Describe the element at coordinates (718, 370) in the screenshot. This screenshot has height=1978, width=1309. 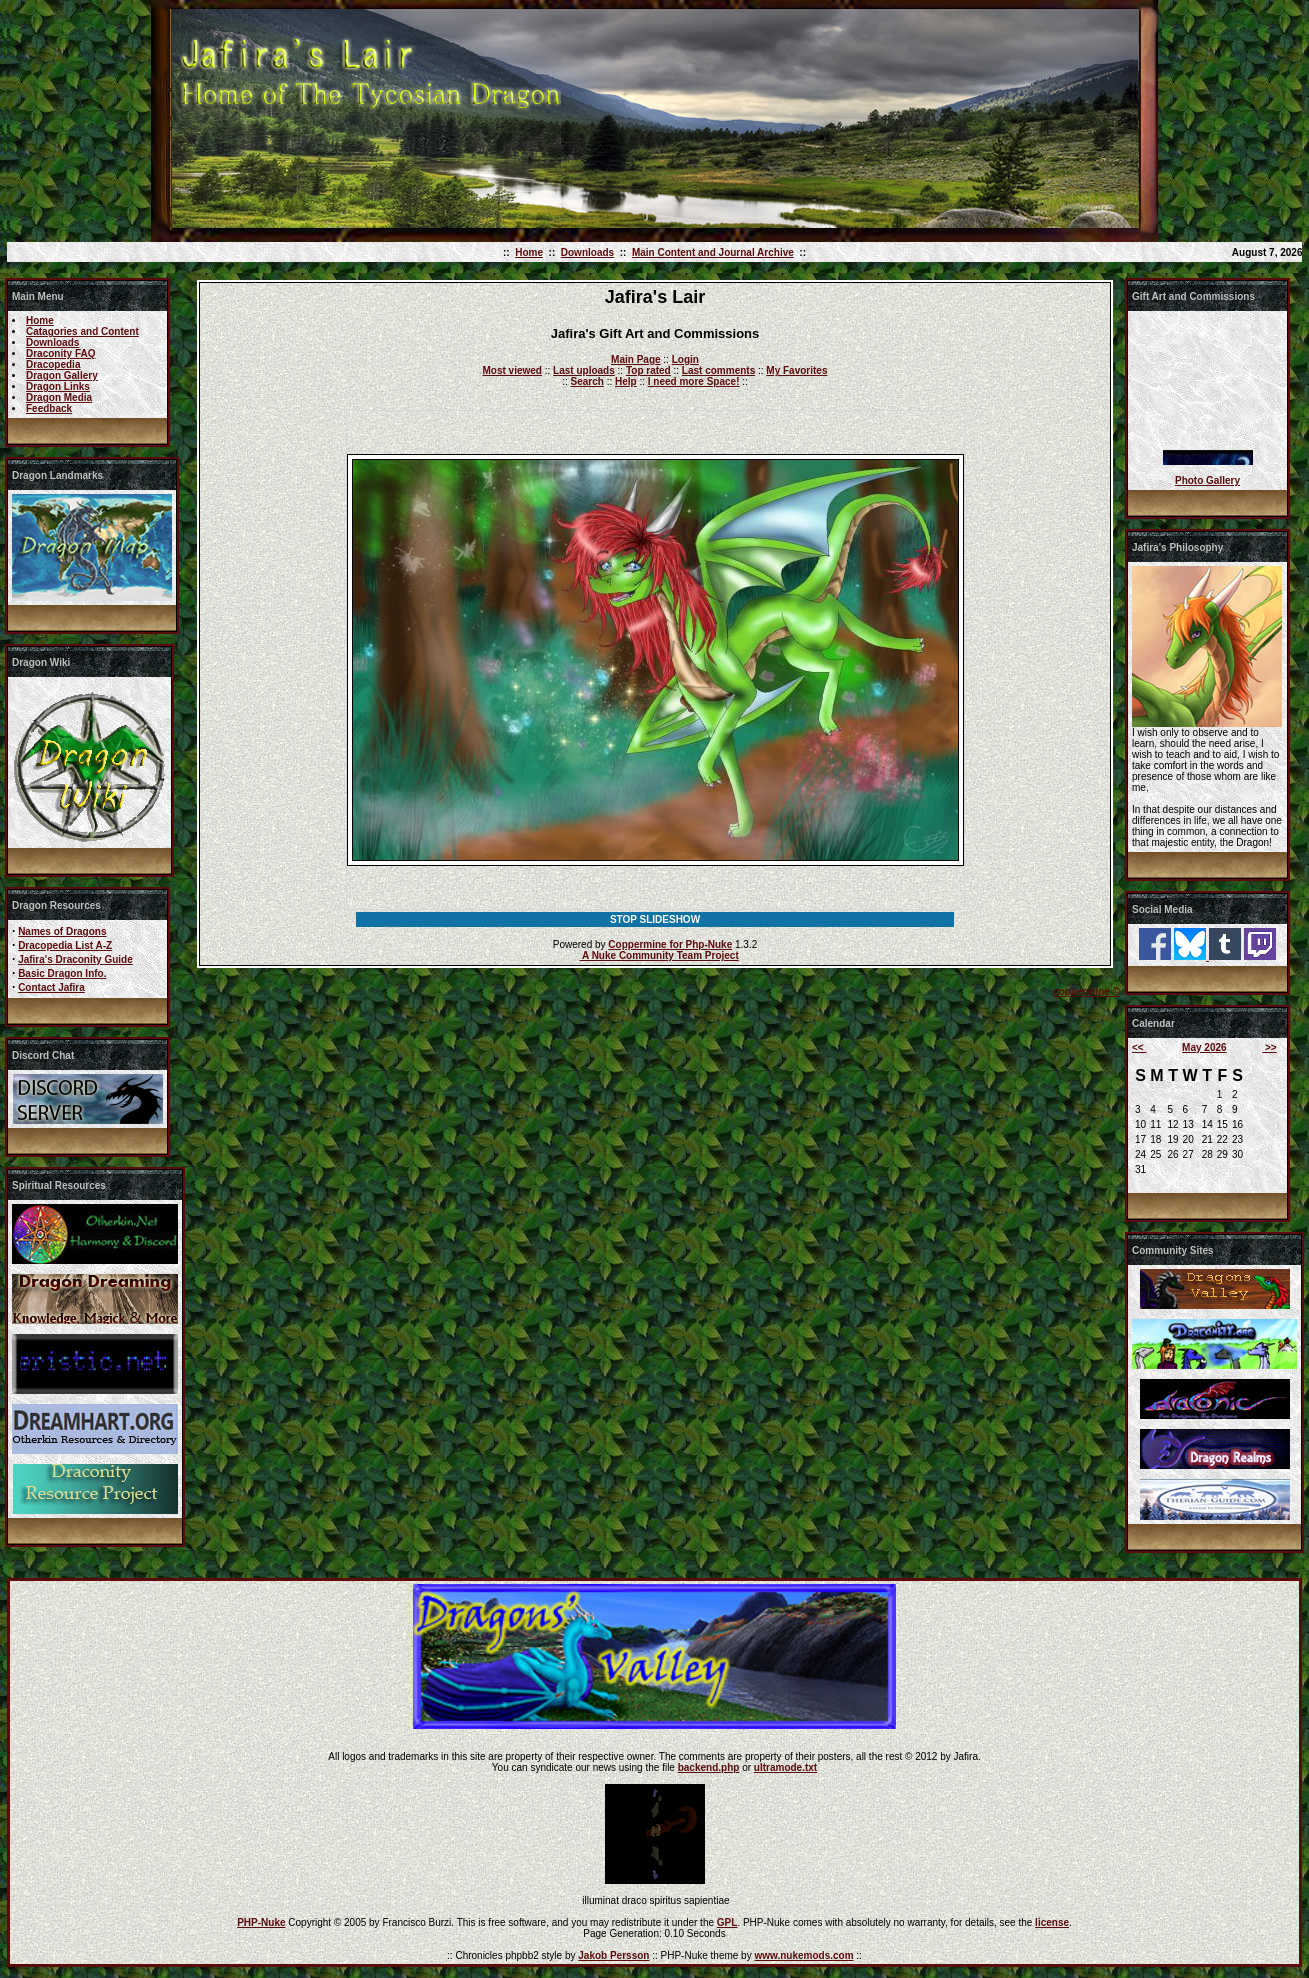
I see `Last comments` at that location.